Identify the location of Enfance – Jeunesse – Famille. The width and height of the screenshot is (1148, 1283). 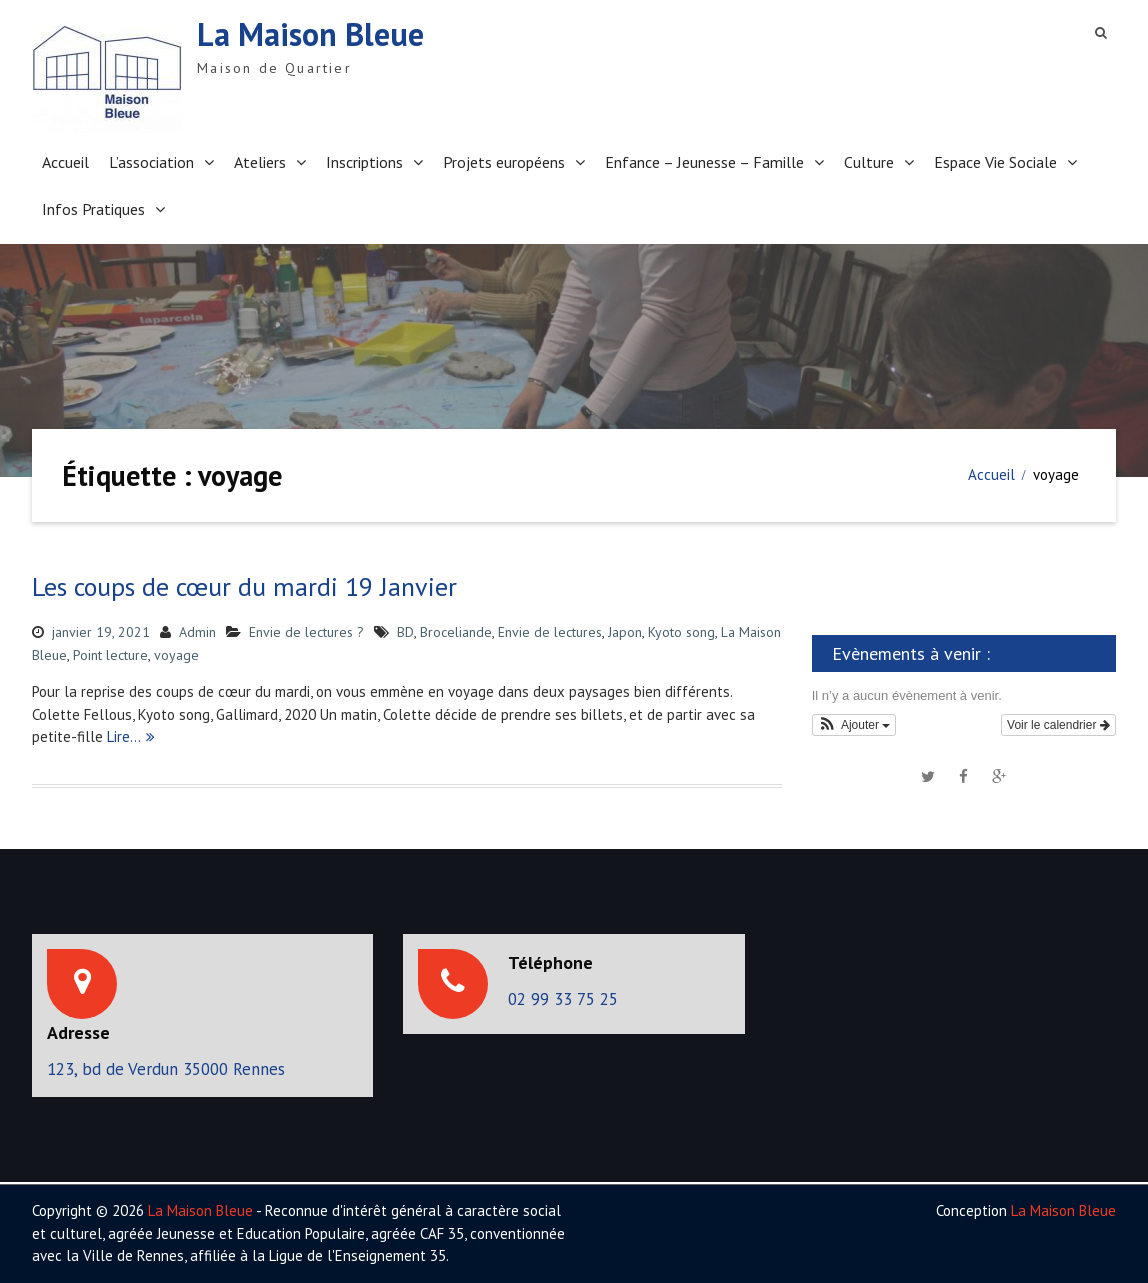
(704, 162).